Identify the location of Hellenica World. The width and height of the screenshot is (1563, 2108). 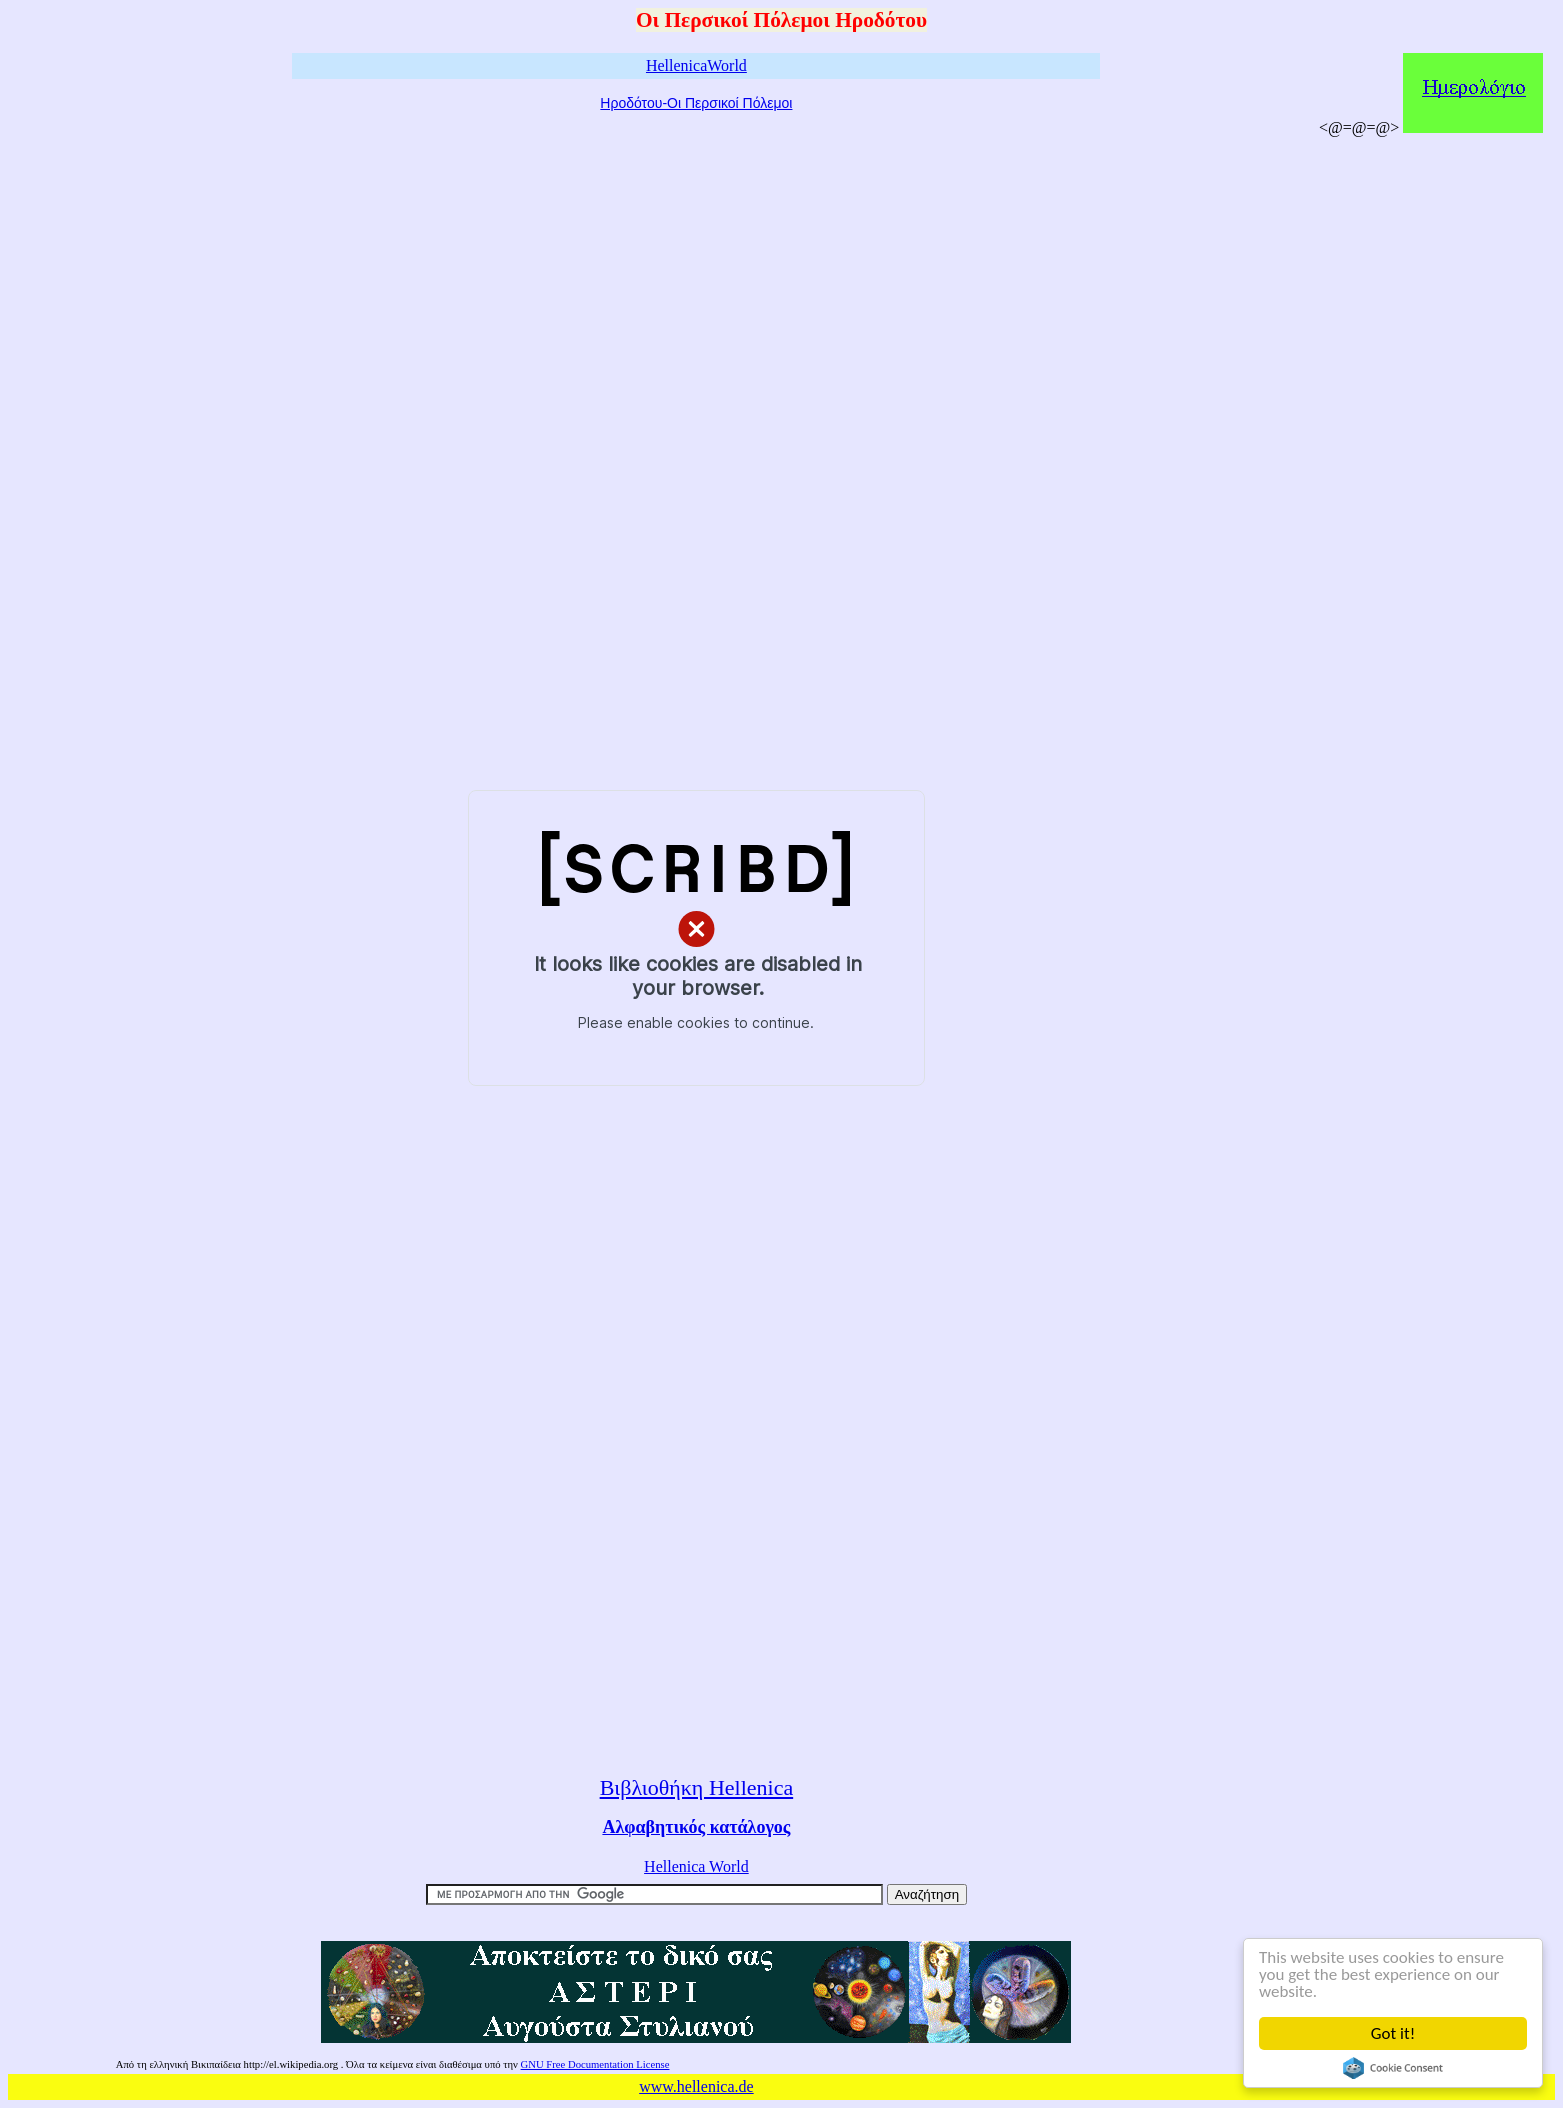
(696, 1866).